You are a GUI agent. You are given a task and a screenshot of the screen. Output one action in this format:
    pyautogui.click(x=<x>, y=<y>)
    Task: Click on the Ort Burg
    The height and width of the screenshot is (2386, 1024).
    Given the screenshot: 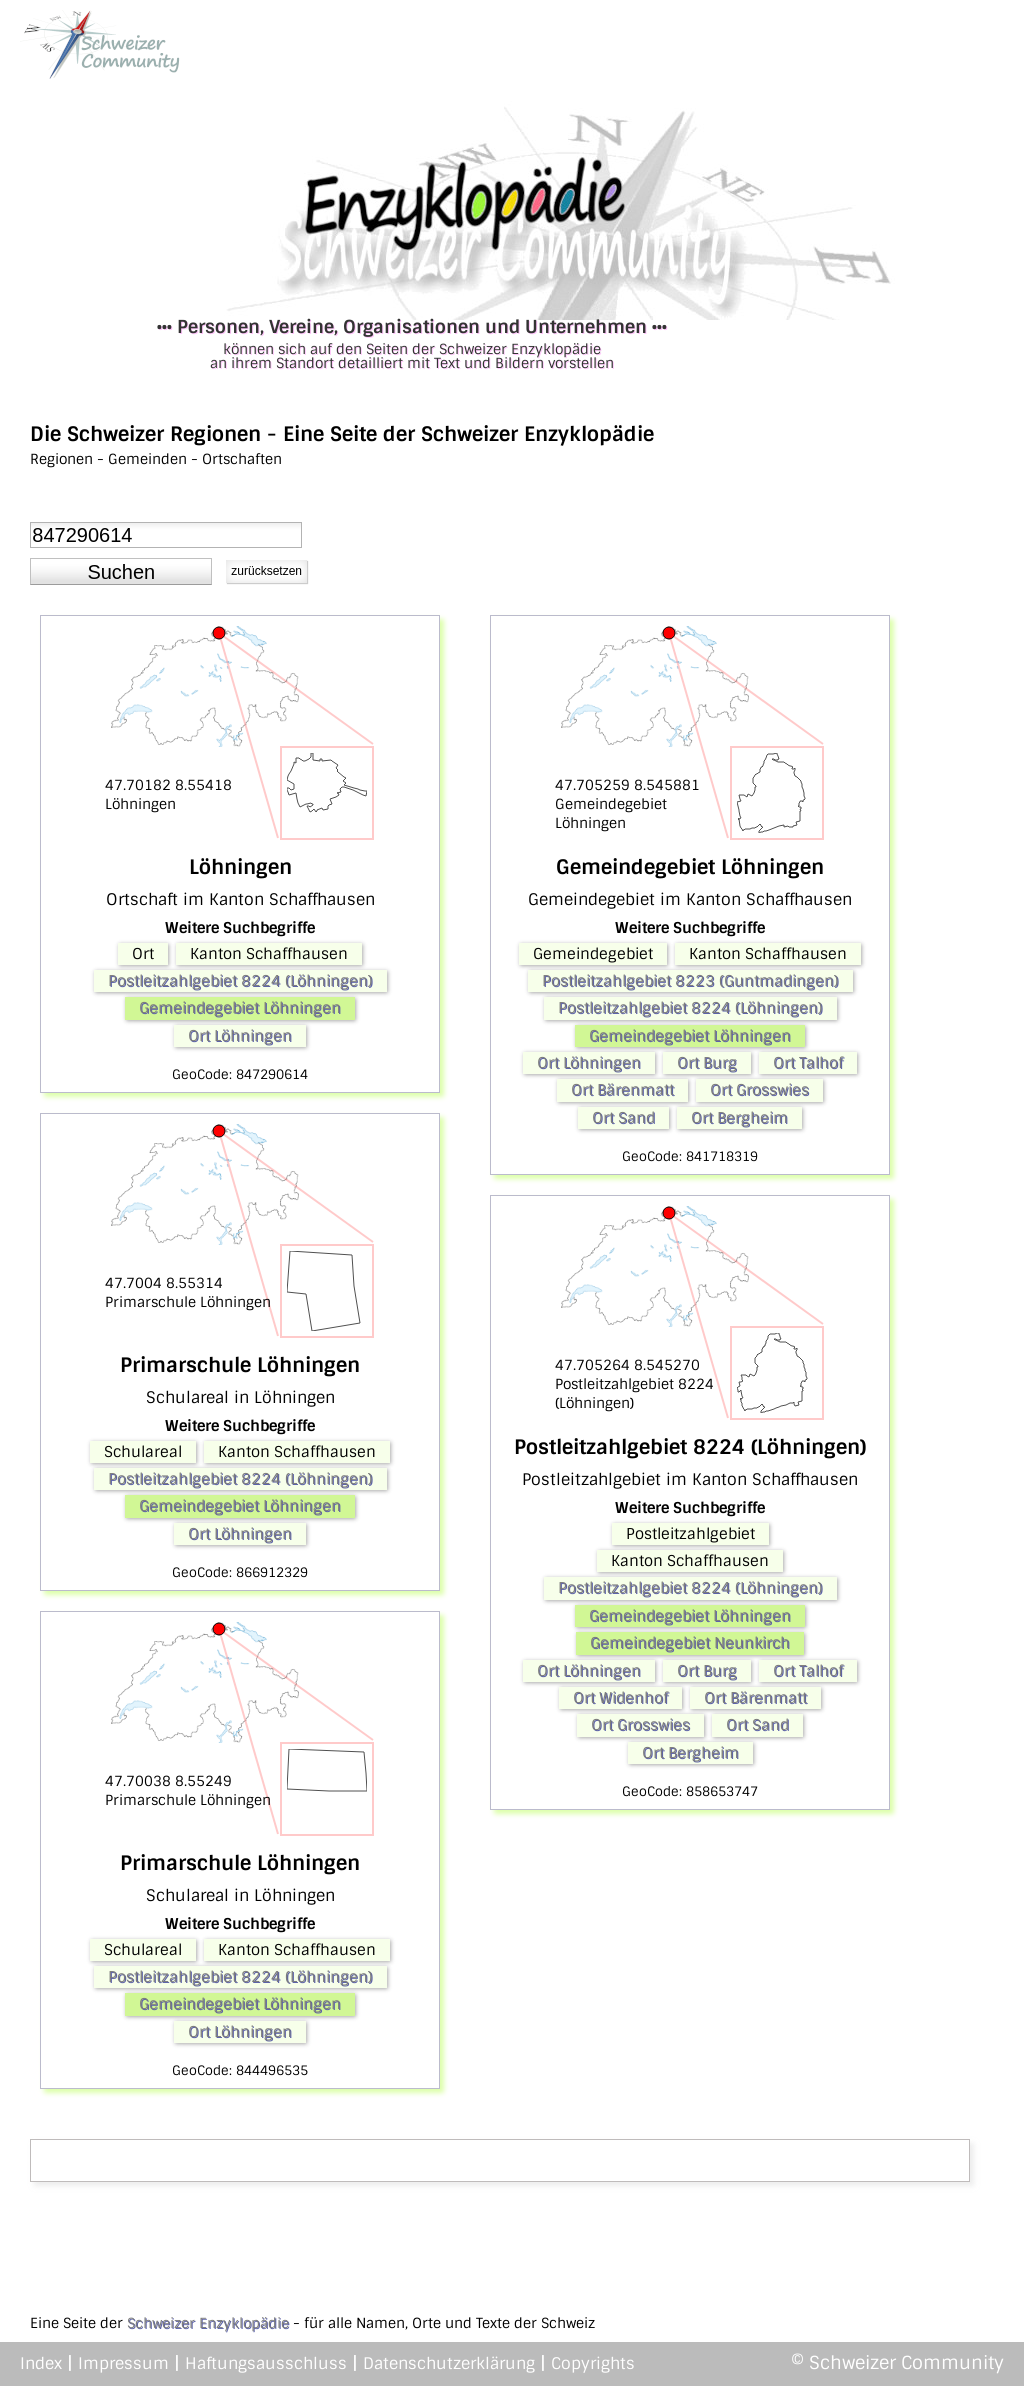 What is the action you would take?
    pyautogui.click(x=707, y=1063)
    